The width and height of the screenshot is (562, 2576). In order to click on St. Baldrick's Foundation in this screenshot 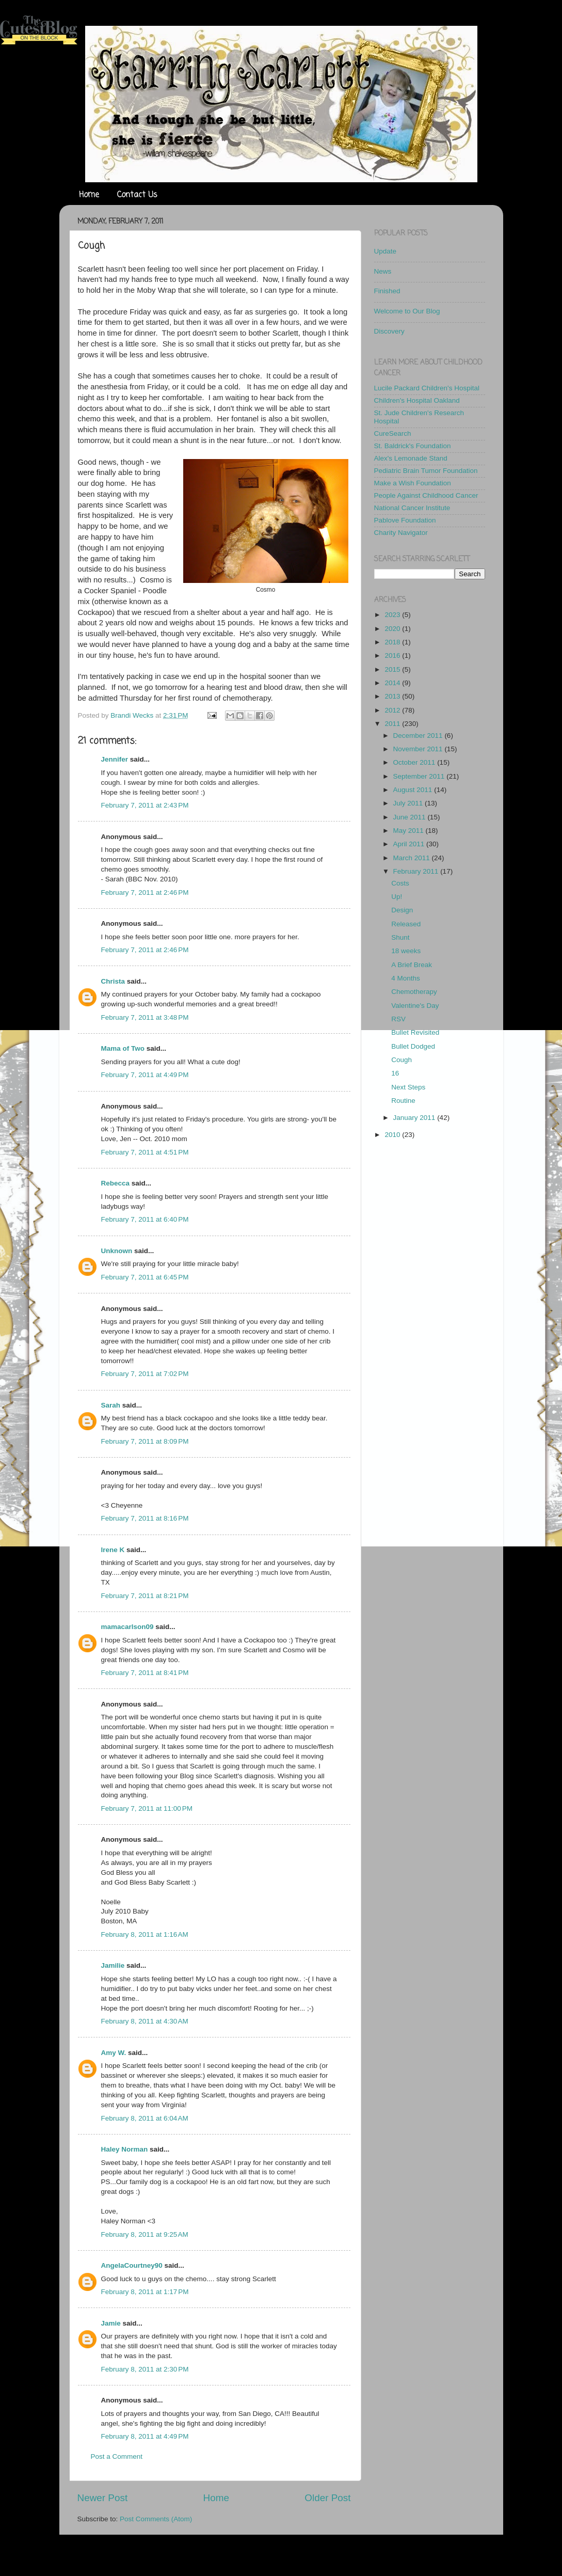, I will do `click(412, 446)`.